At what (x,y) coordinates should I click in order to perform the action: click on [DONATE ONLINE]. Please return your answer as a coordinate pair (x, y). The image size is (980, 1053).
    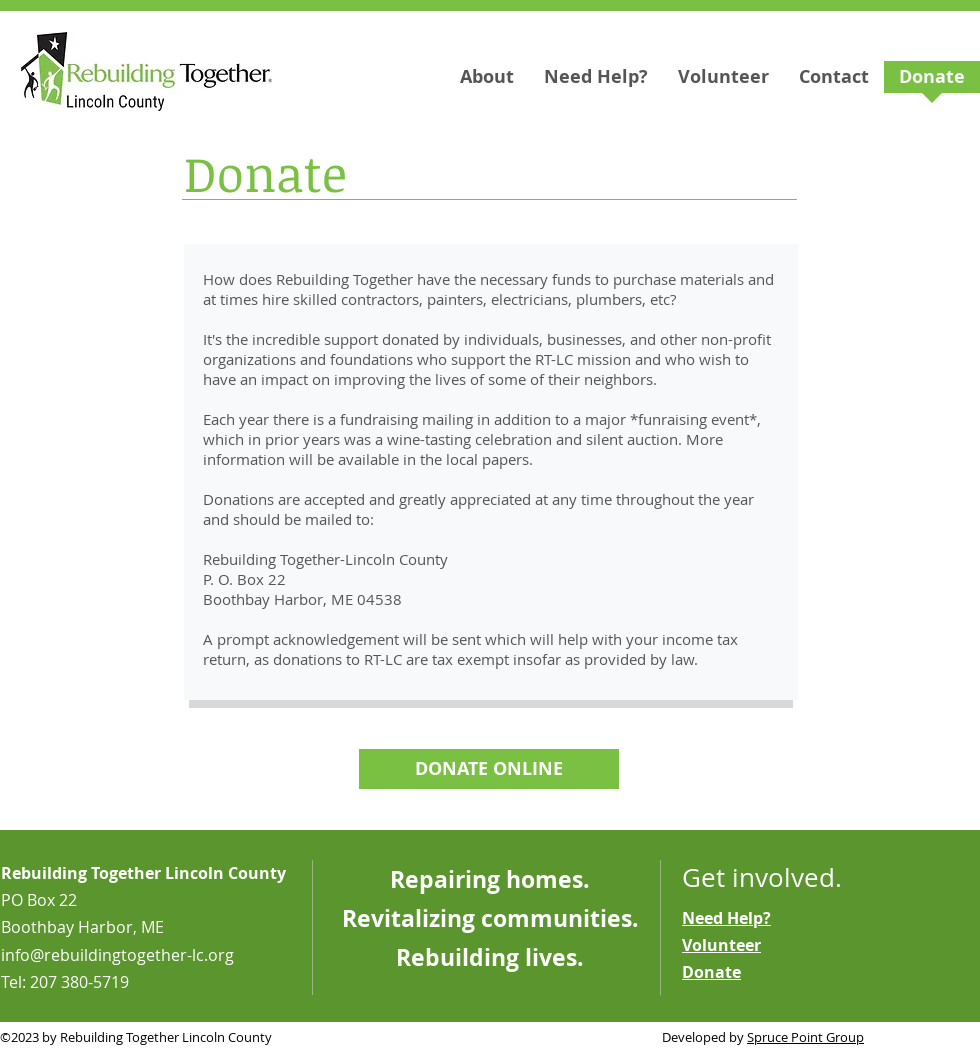
    Looking at the image, I should click on (489, 769).